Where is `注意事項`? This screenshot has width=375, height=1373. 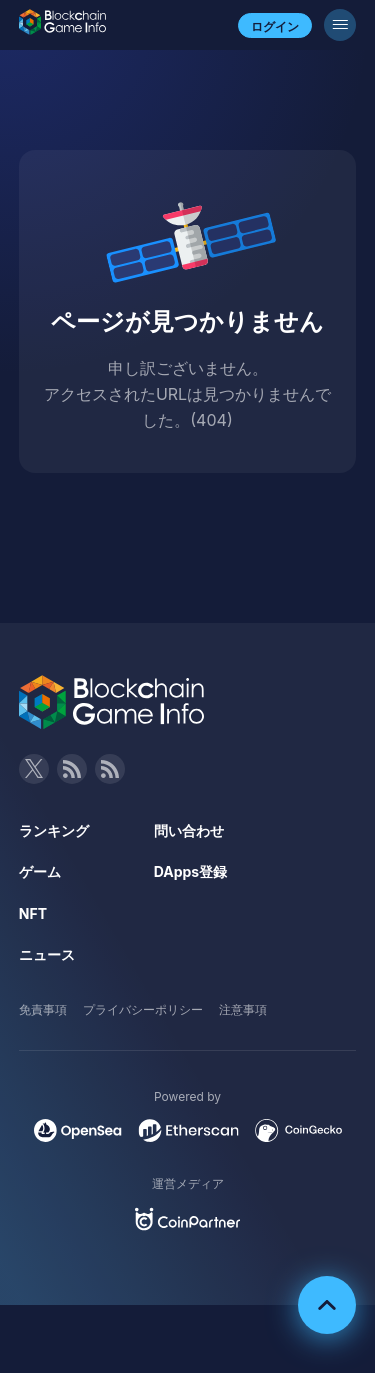 注意事項 is located at coordinates (243, 1009).